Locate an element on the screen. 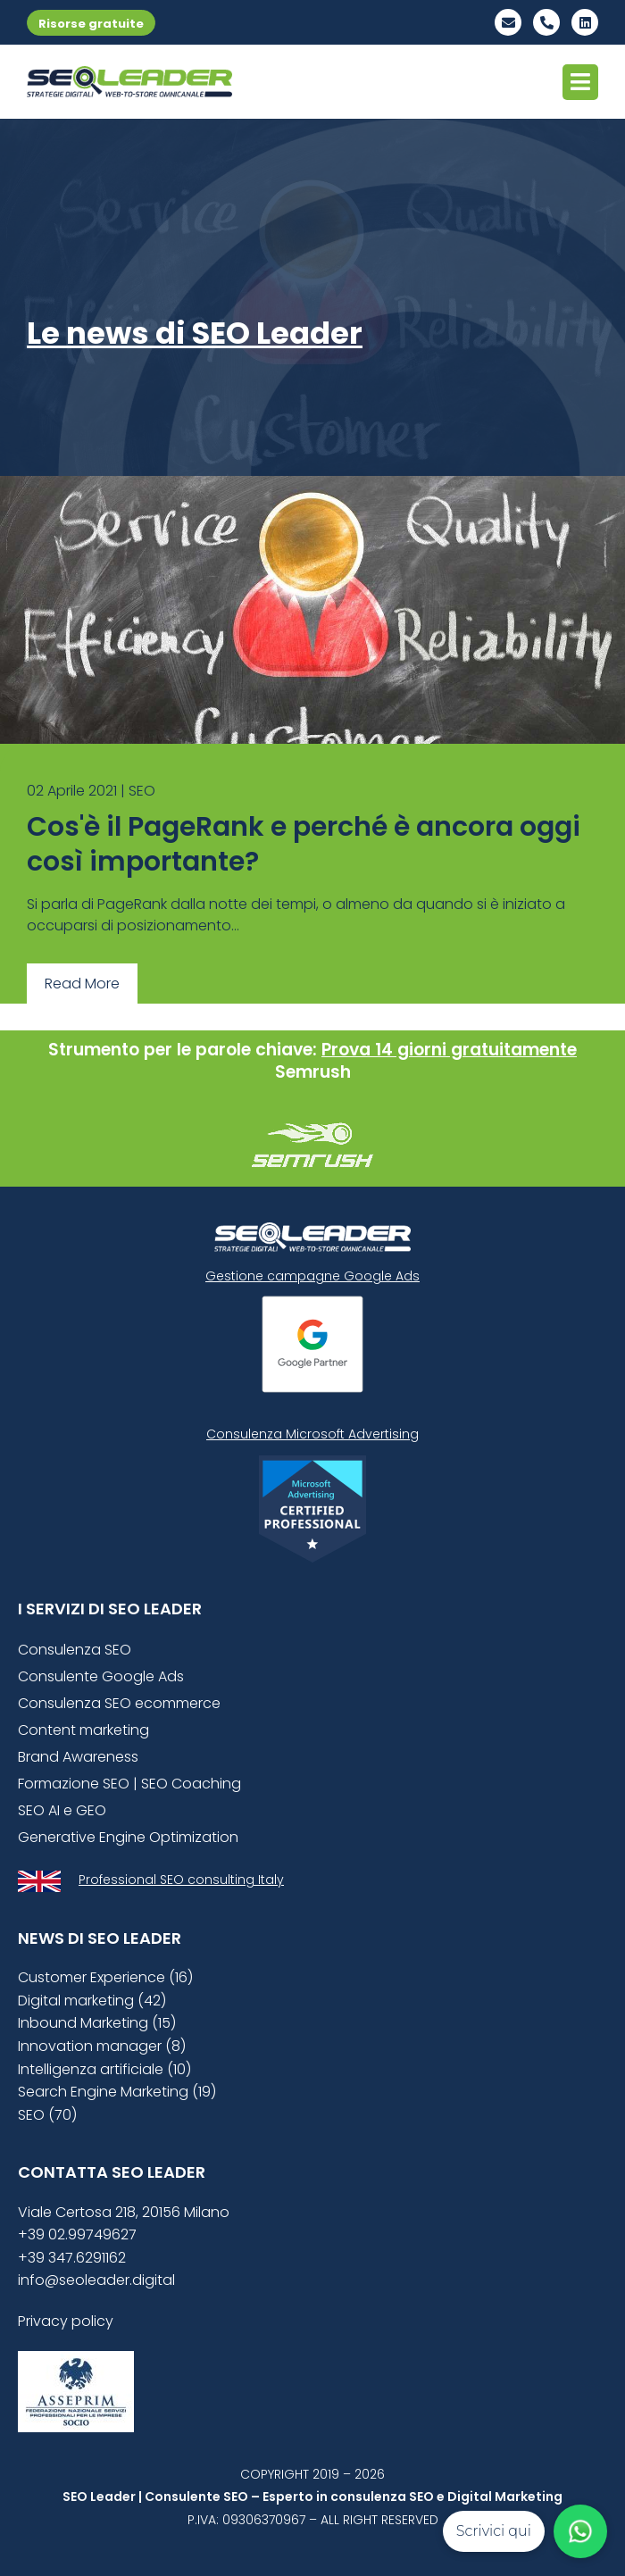  Consulente Google Ads is located at coordinates (101, 1676).